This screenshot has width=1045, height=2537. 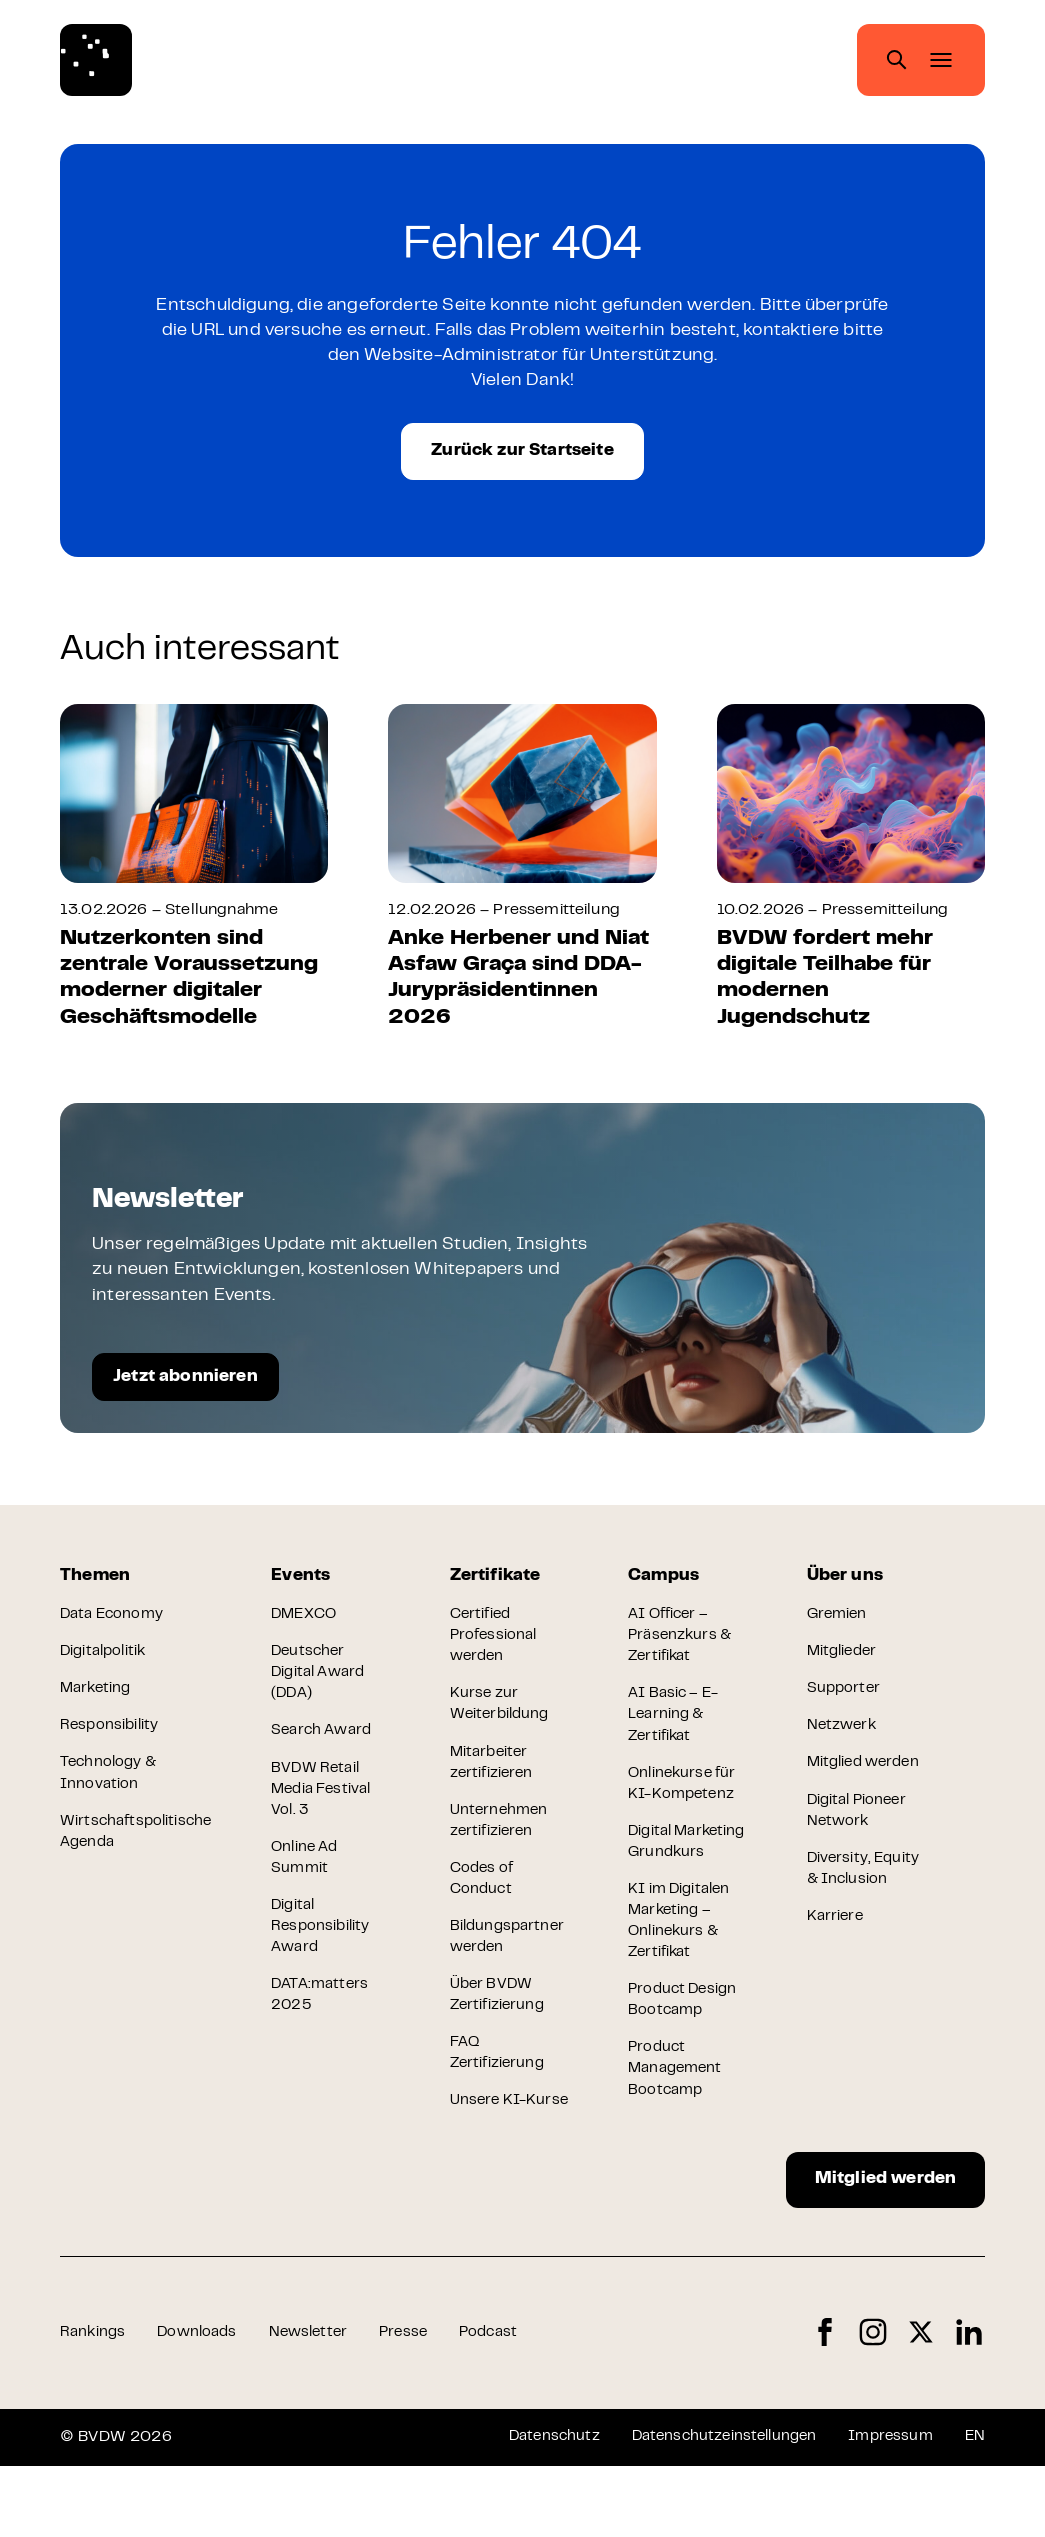 What do you see at coordinates (845, 1744) in the screenshot?
I see `Netzwerk` at bounding box center [845, 1744].